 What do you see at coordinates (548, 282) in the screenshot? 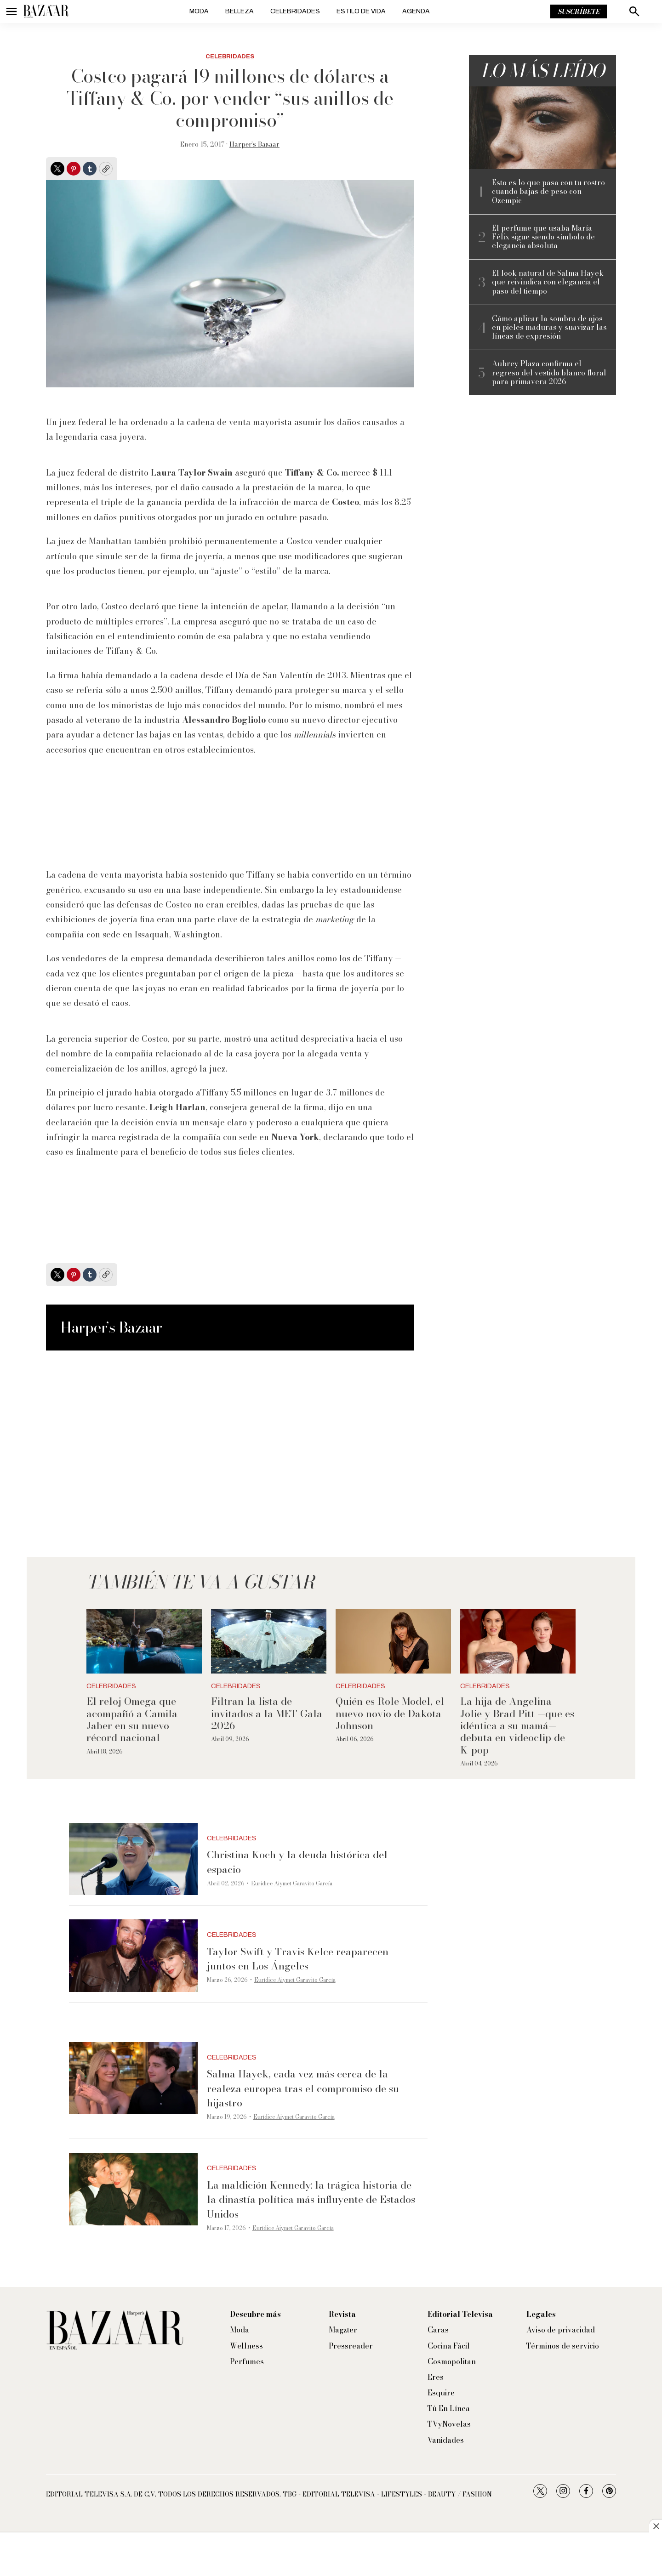
I see `El look natural de Salma Hayek que reivindica con elegancia el paso del tiempo` at bounding box center [548, 282].